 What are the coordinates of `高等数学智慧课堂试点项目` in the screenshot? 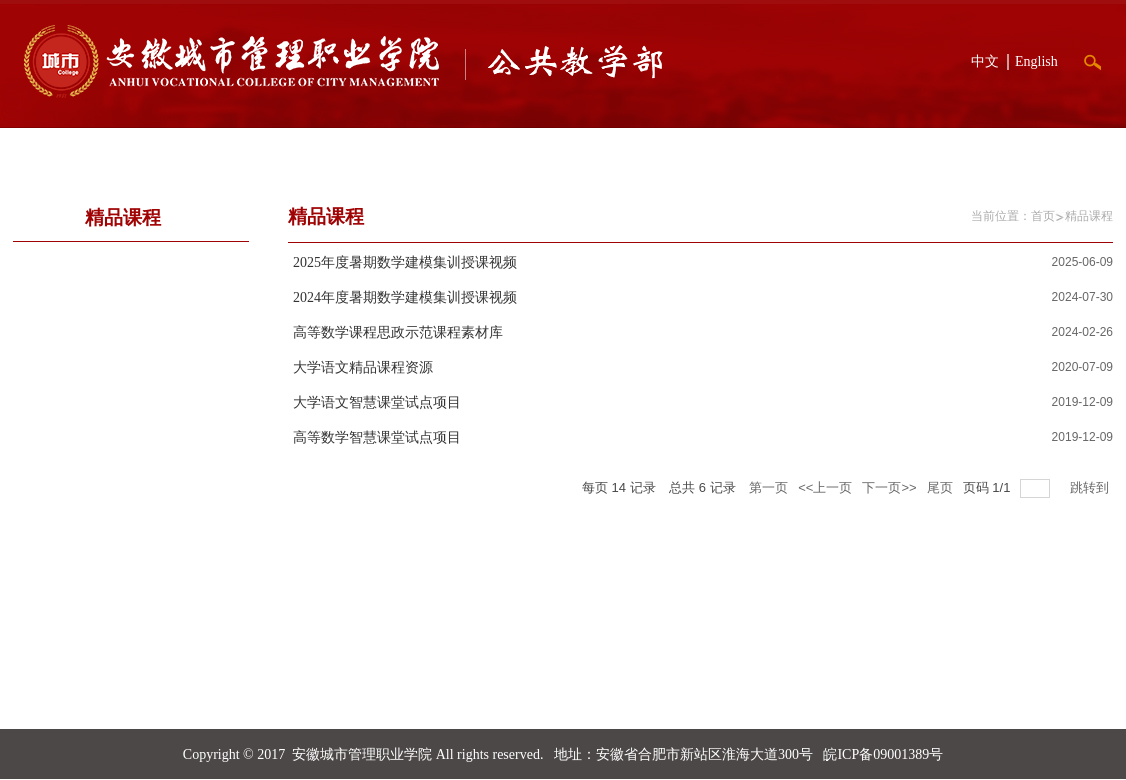 It's located at (377, 437).